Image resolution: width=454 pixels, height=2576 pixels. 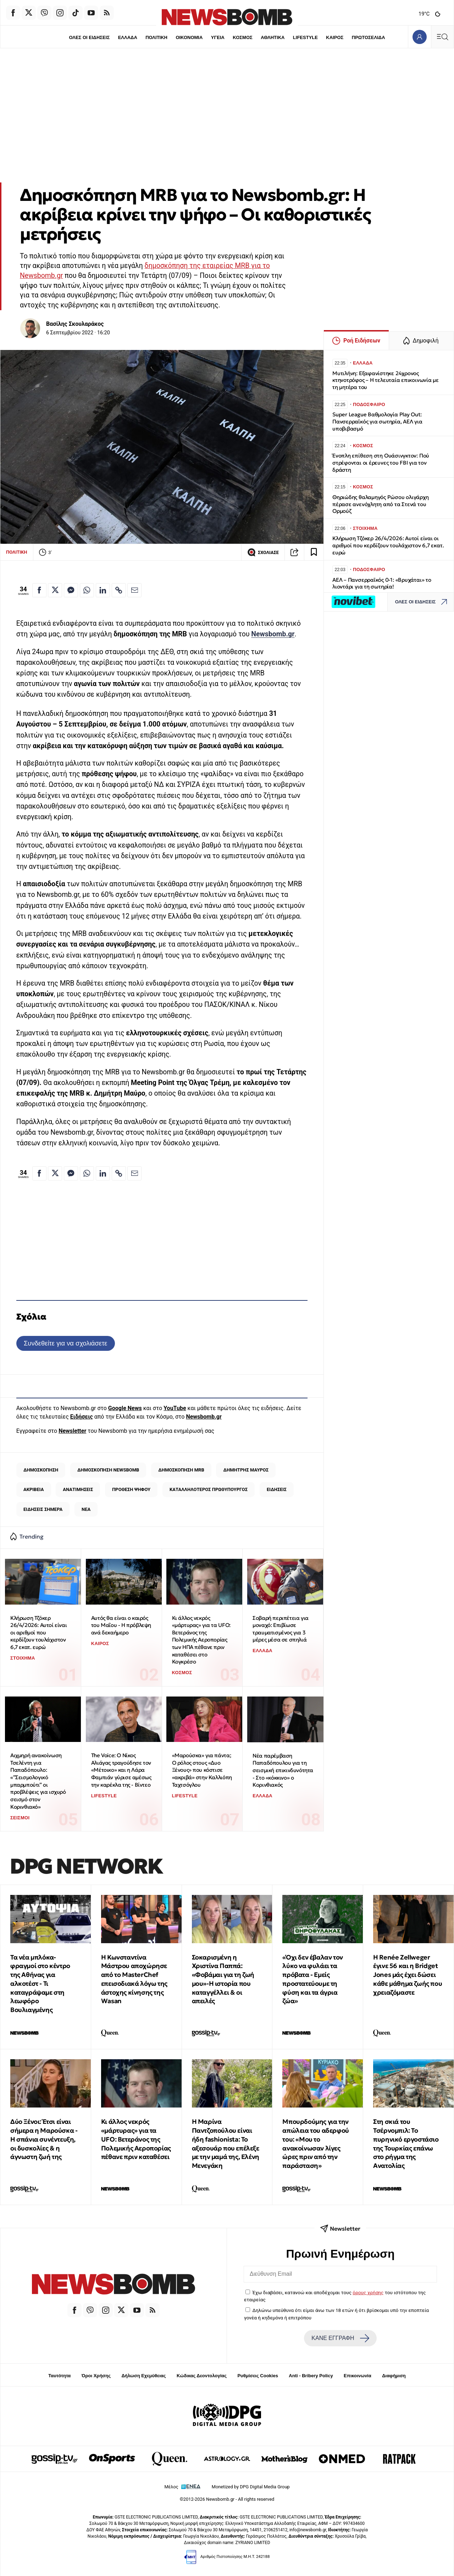 I want to click on Κώδικας Δεοντολογίας, so click(x=202, y=2375).